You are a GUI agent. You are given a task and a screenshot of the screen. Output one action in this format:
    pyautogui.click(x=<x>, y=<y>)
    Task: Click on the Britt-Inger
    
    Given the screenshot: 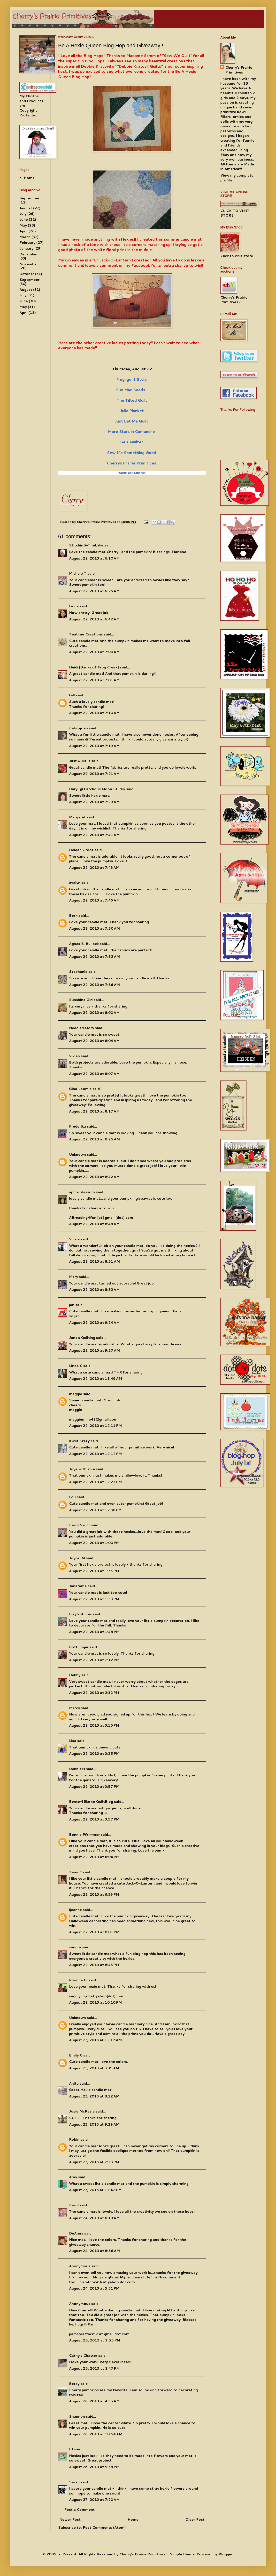 What is the action you would take?
    pyautogui.click(x=79, y=1647)
    